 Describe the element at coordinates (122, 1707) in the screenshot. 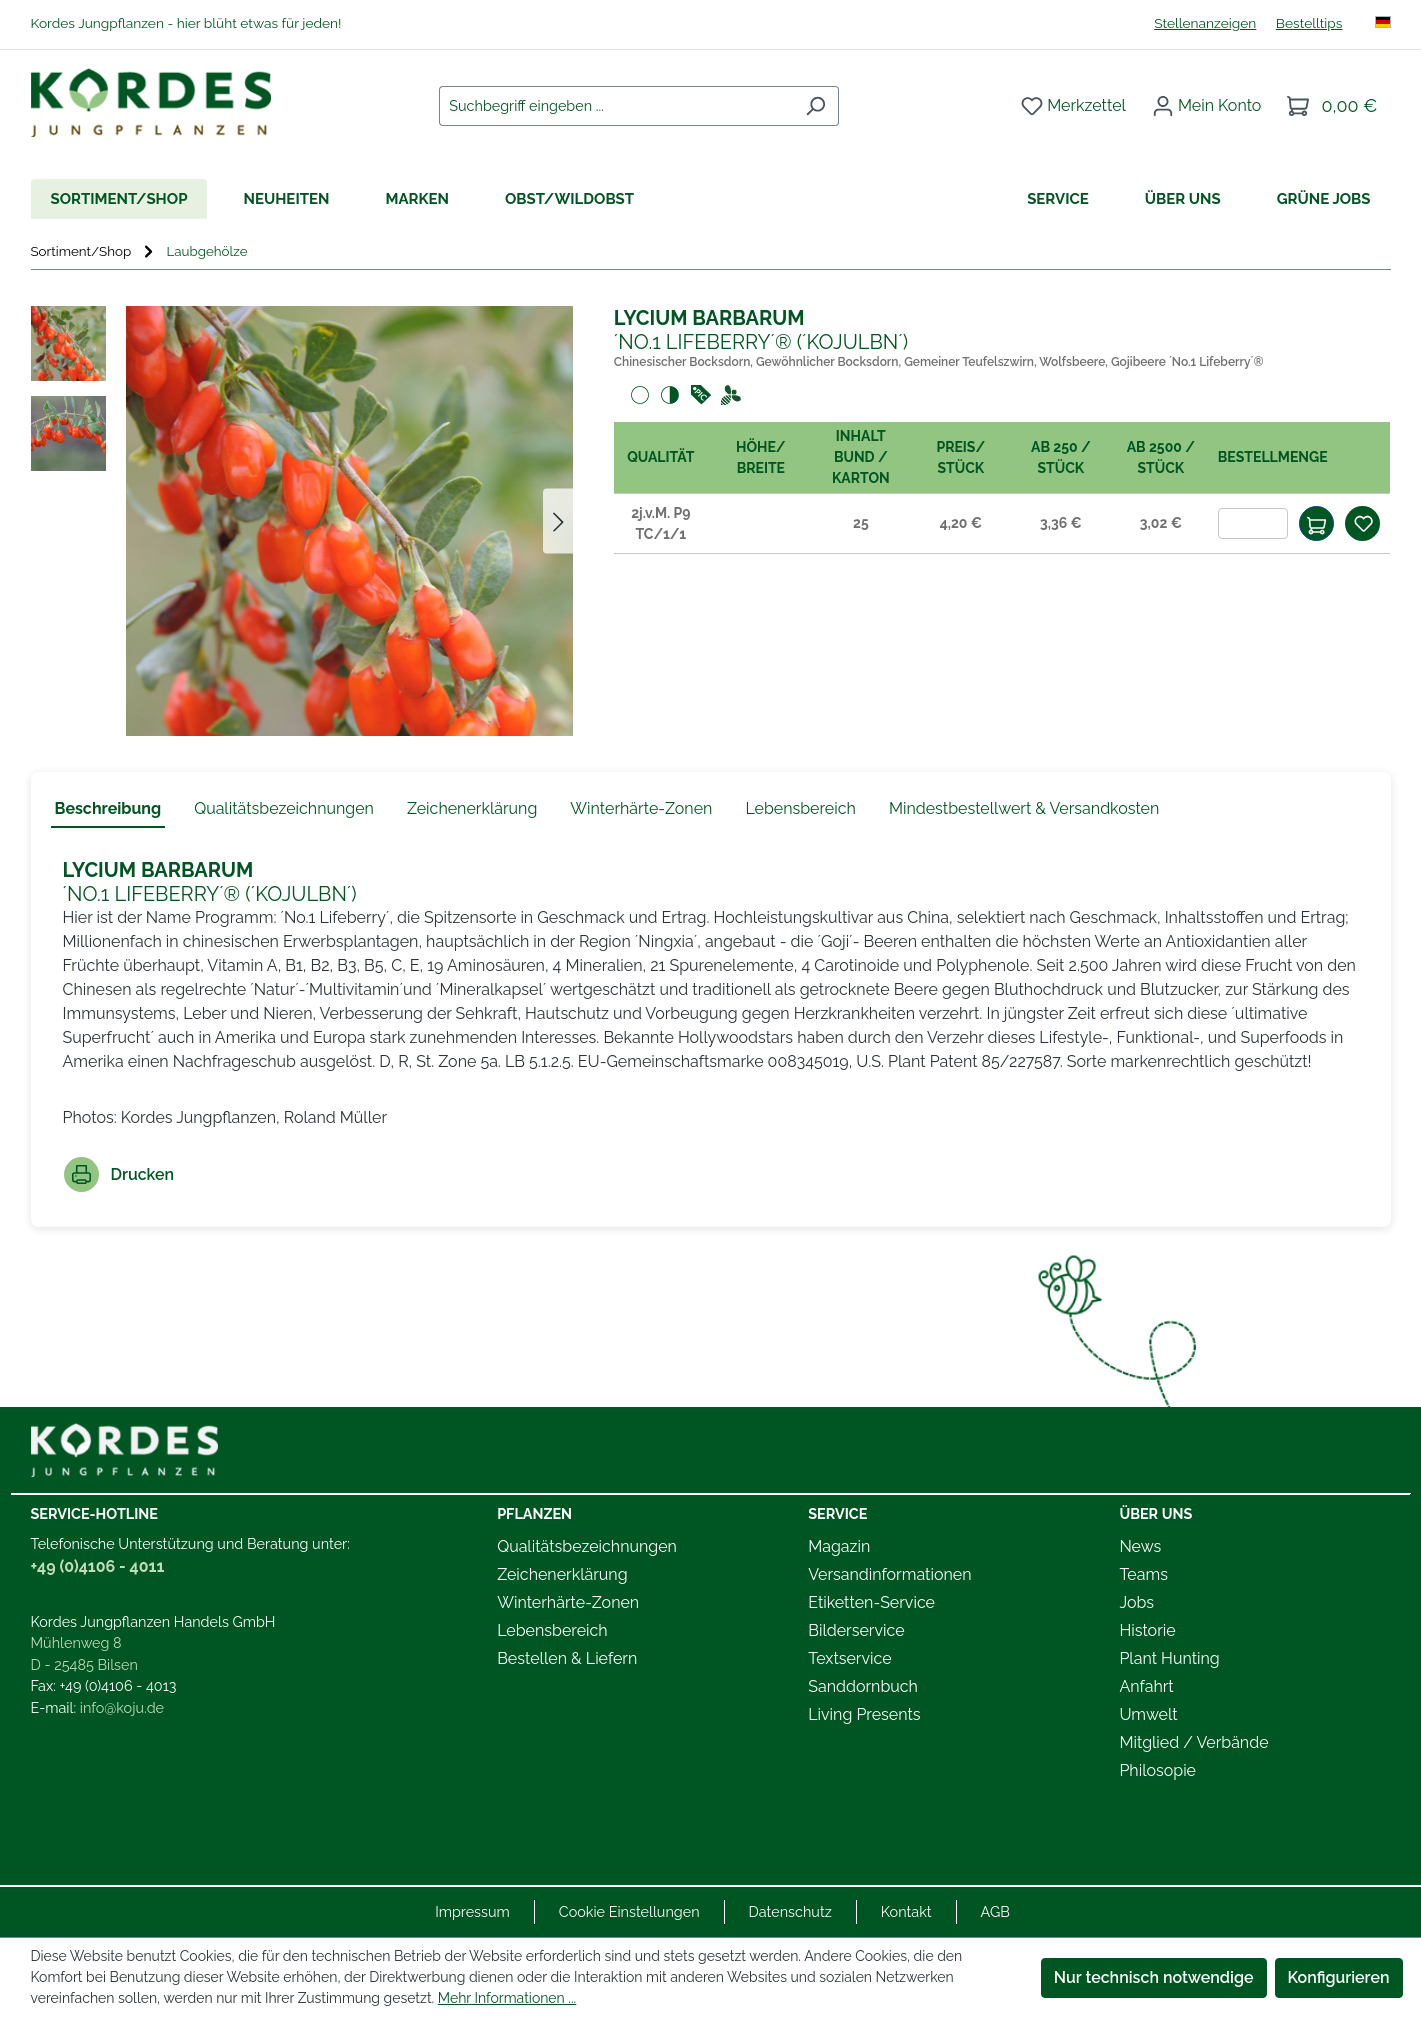

I see `info@koju.de` at that location.